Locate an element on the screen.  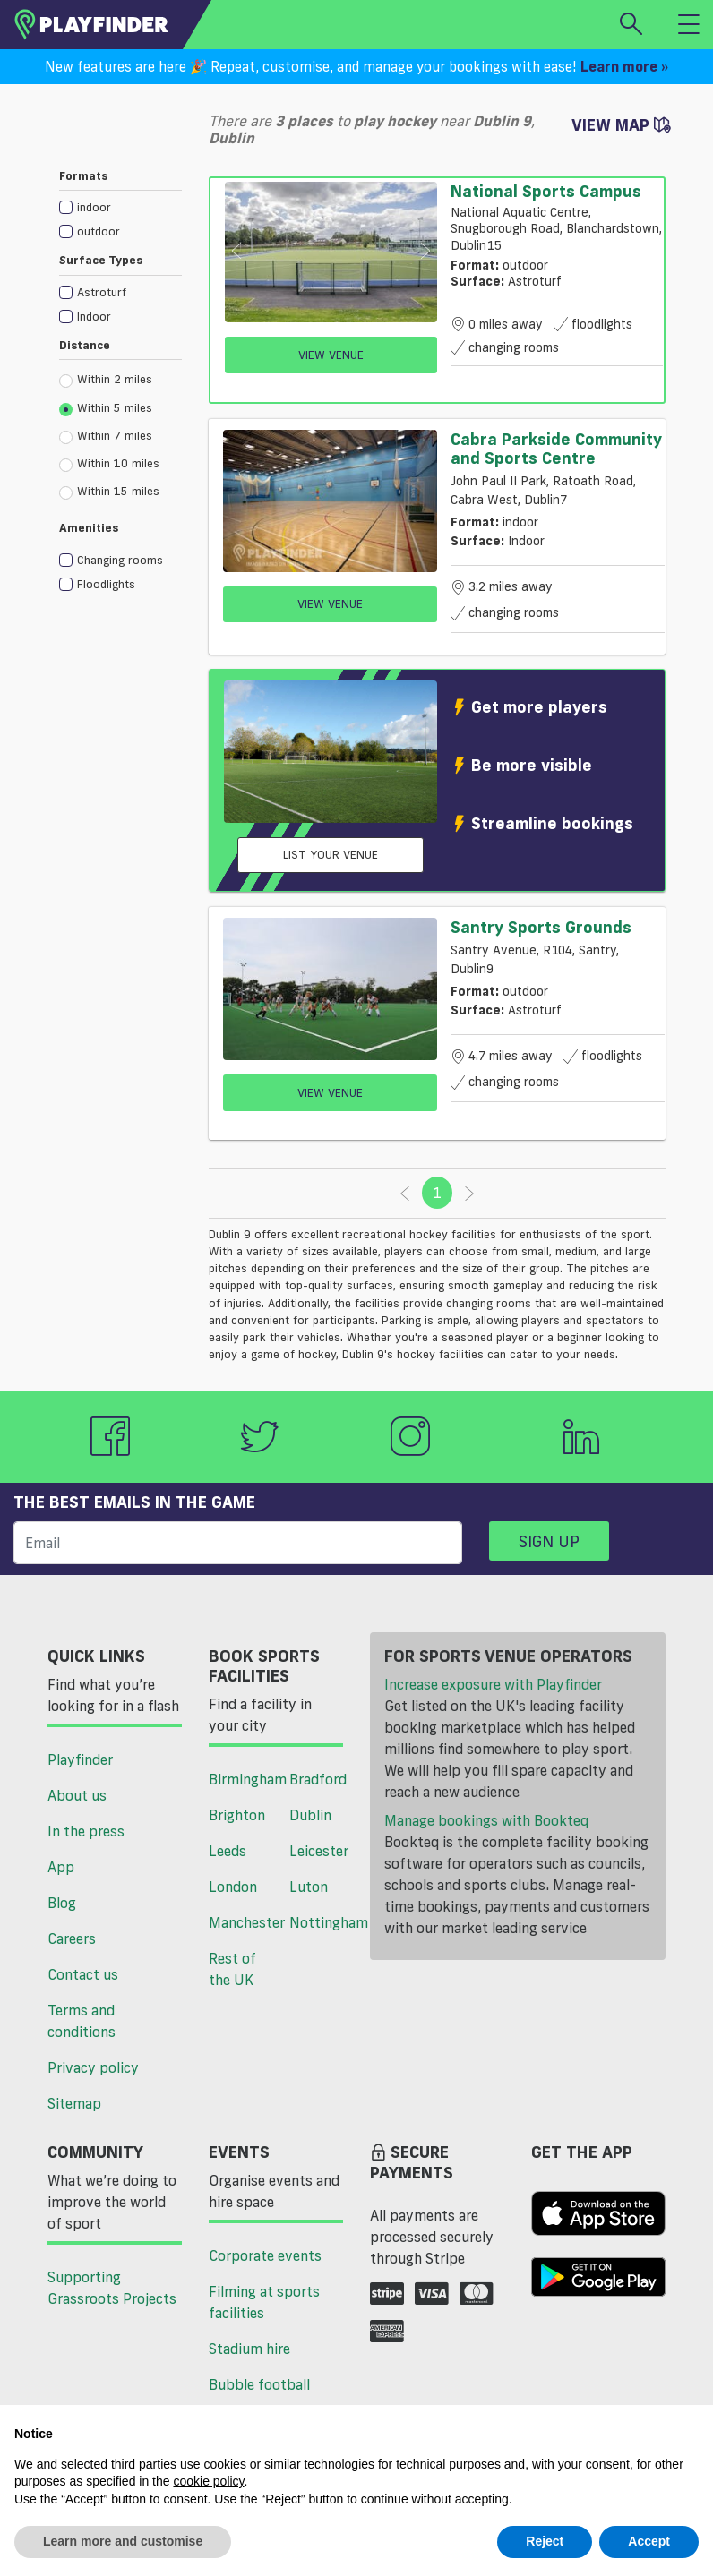
Corporate events is located at coordinates (265, 2255).